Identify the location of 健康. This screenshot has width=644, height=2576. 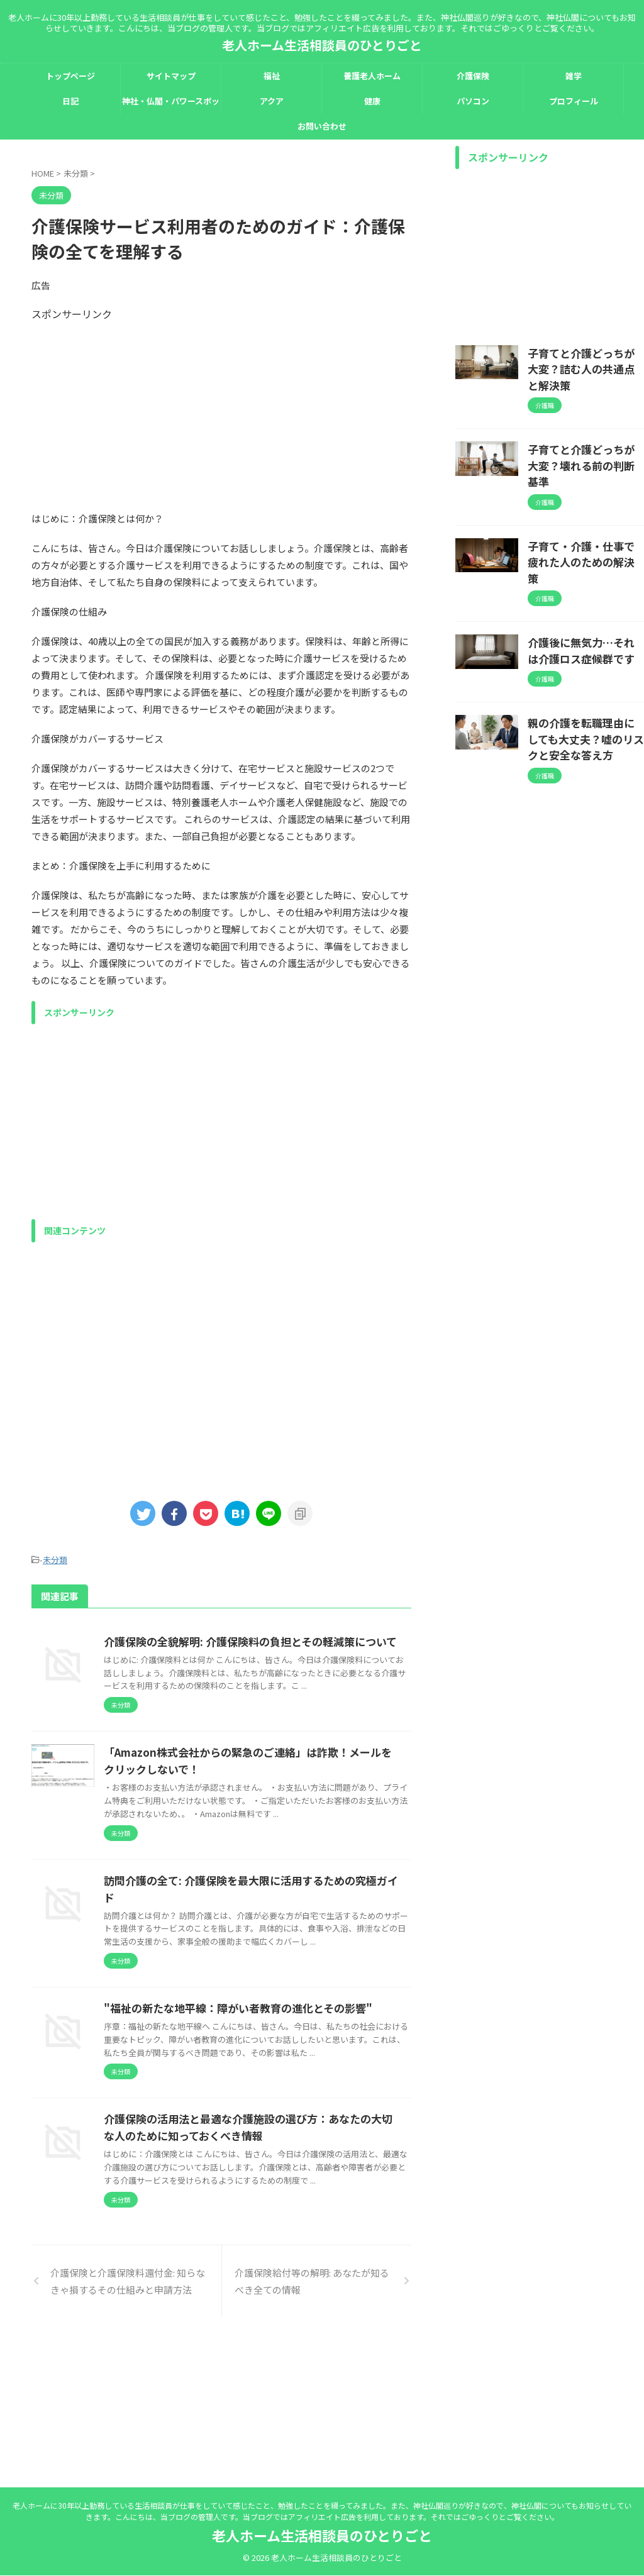
(372, 101).